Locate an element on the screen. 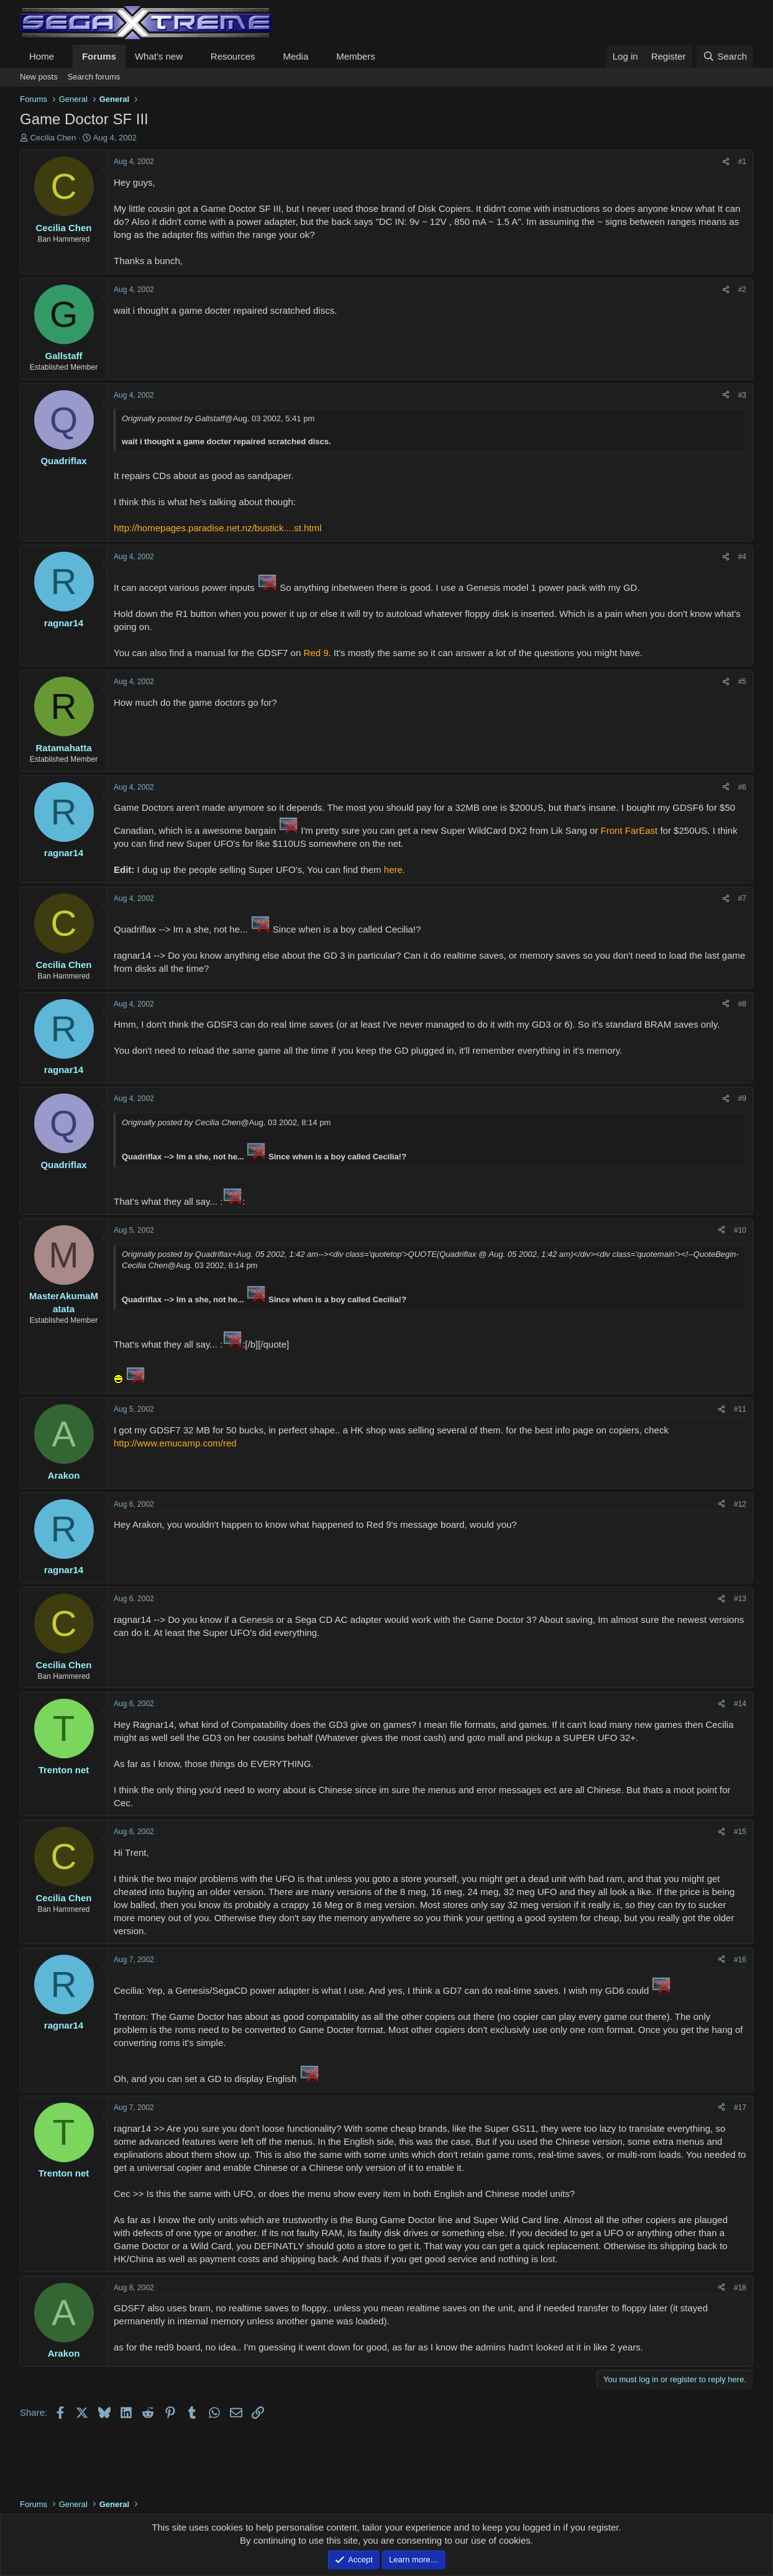  here. is located at coordinates (394, 869).